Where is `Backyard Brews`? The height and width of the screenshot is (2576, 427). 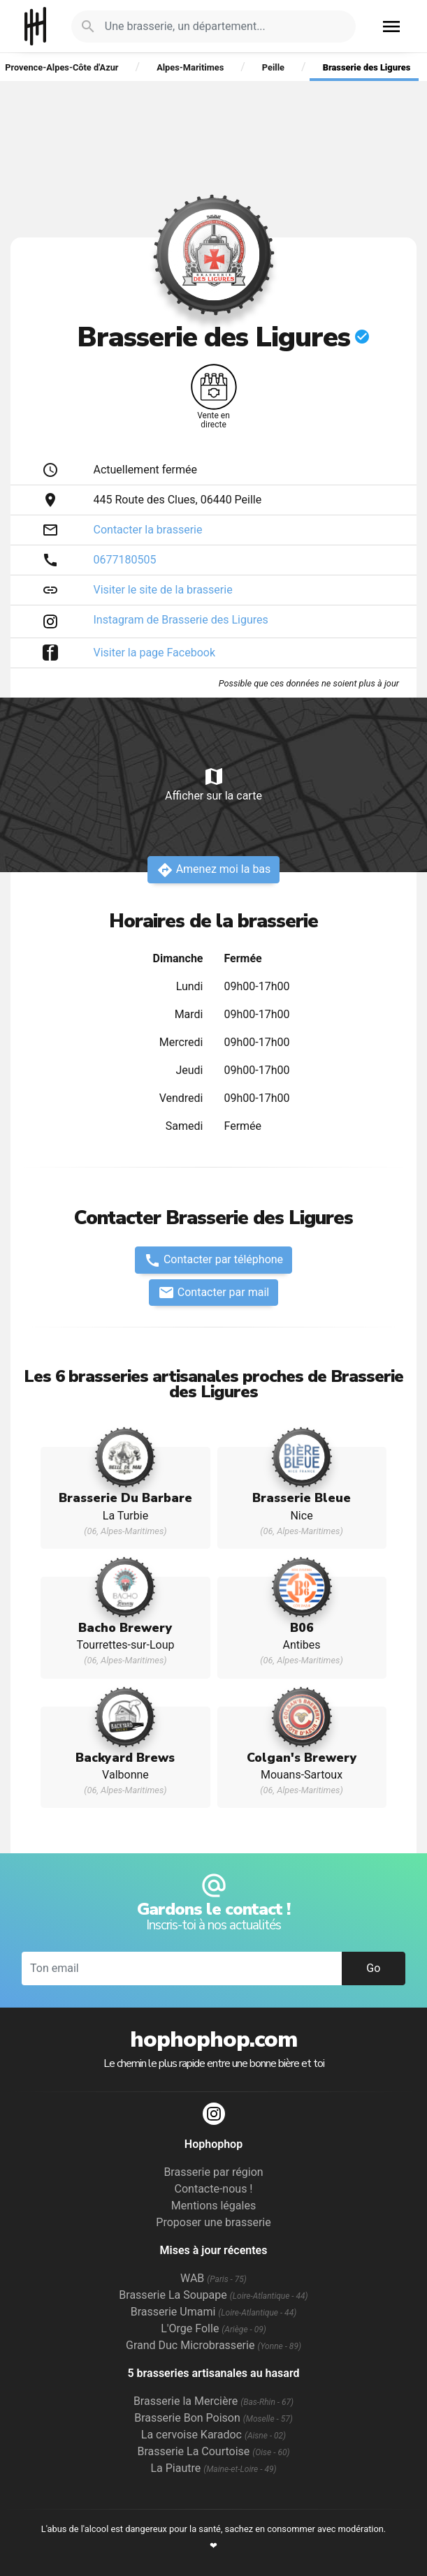
Backyard Brews is located at coordinates (125, 1757).